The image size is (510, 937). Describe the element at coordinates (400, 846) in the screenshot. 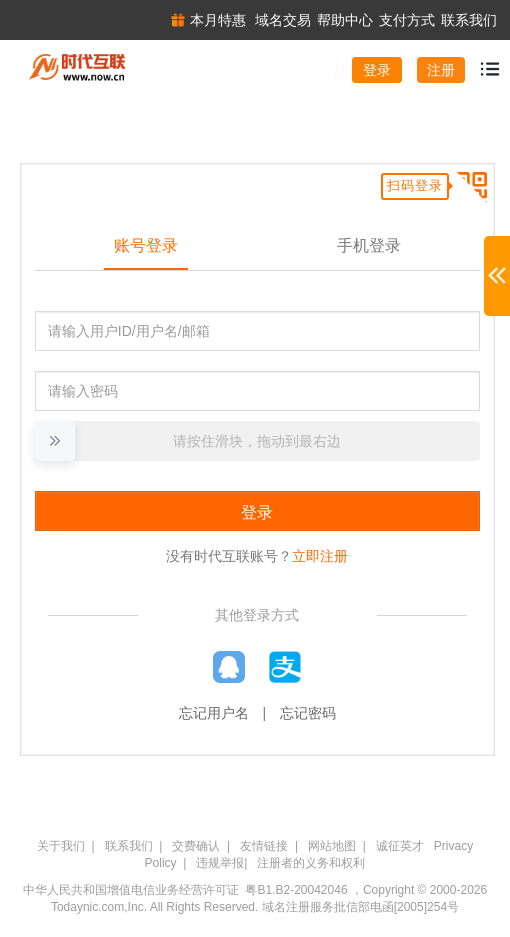

I see `诚征英才` at that location.